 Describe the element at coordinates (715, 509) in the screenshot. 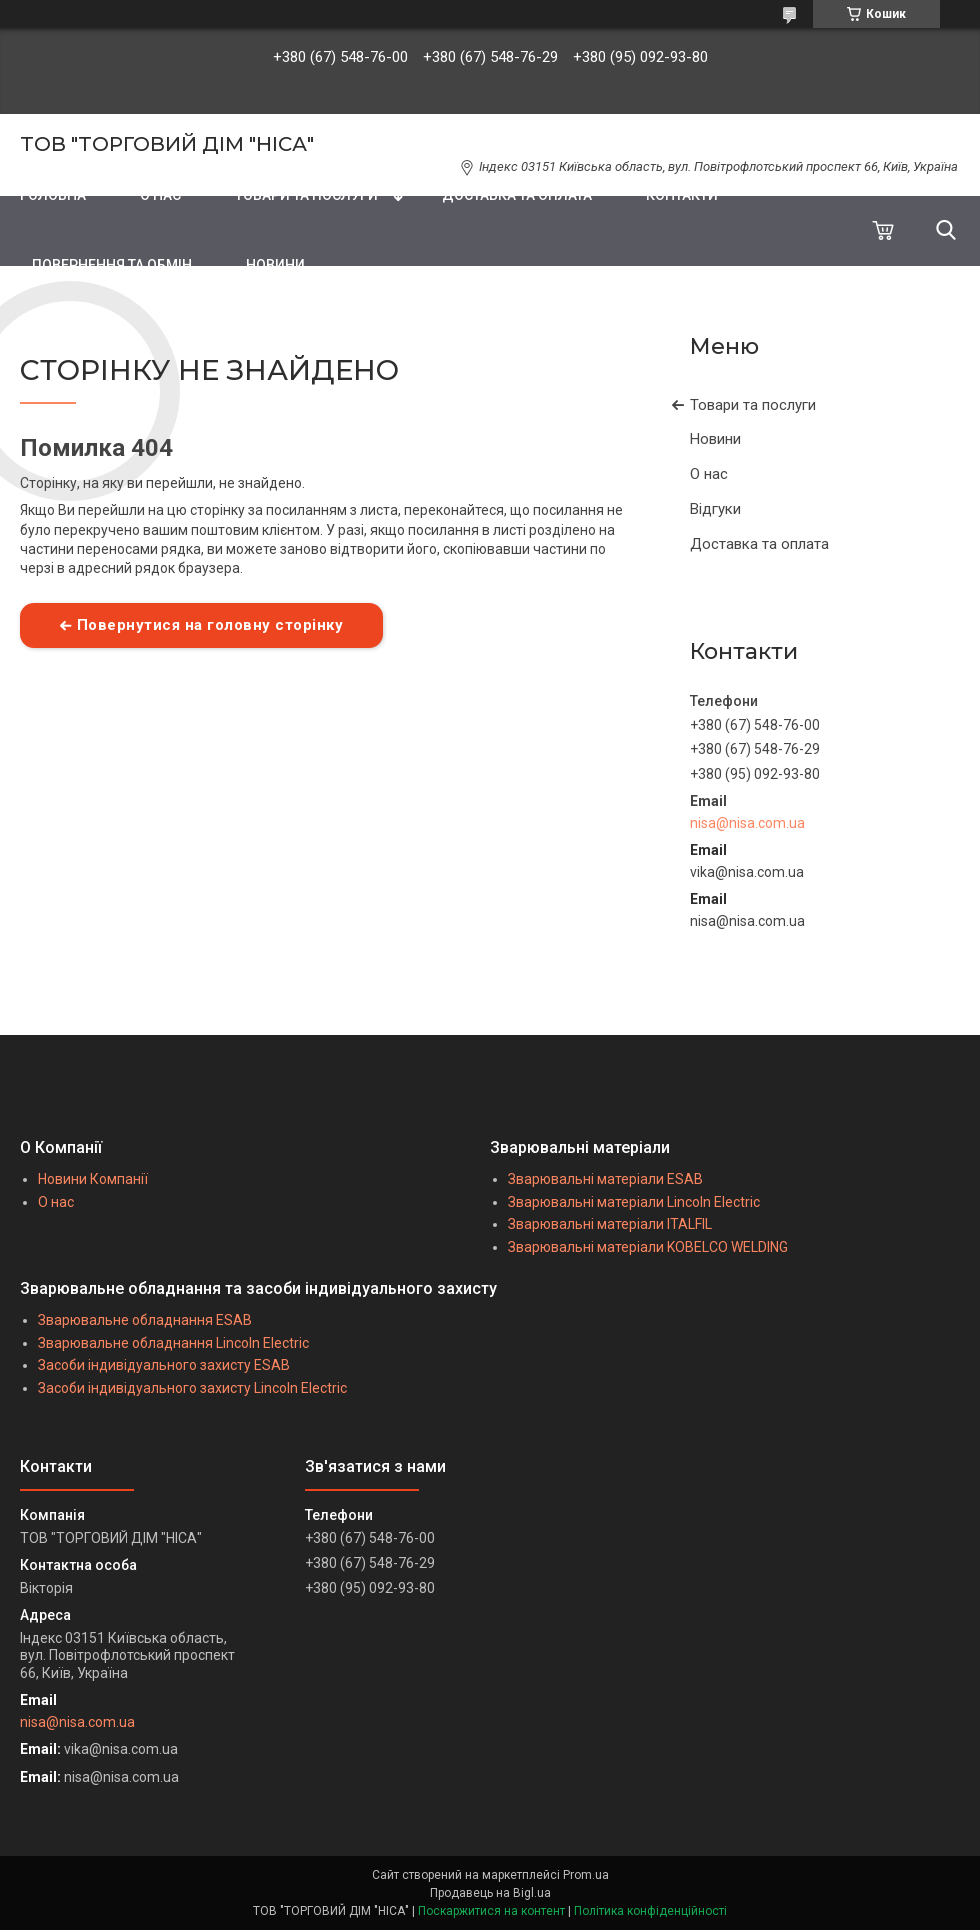

I see `Відгуки` at that location.